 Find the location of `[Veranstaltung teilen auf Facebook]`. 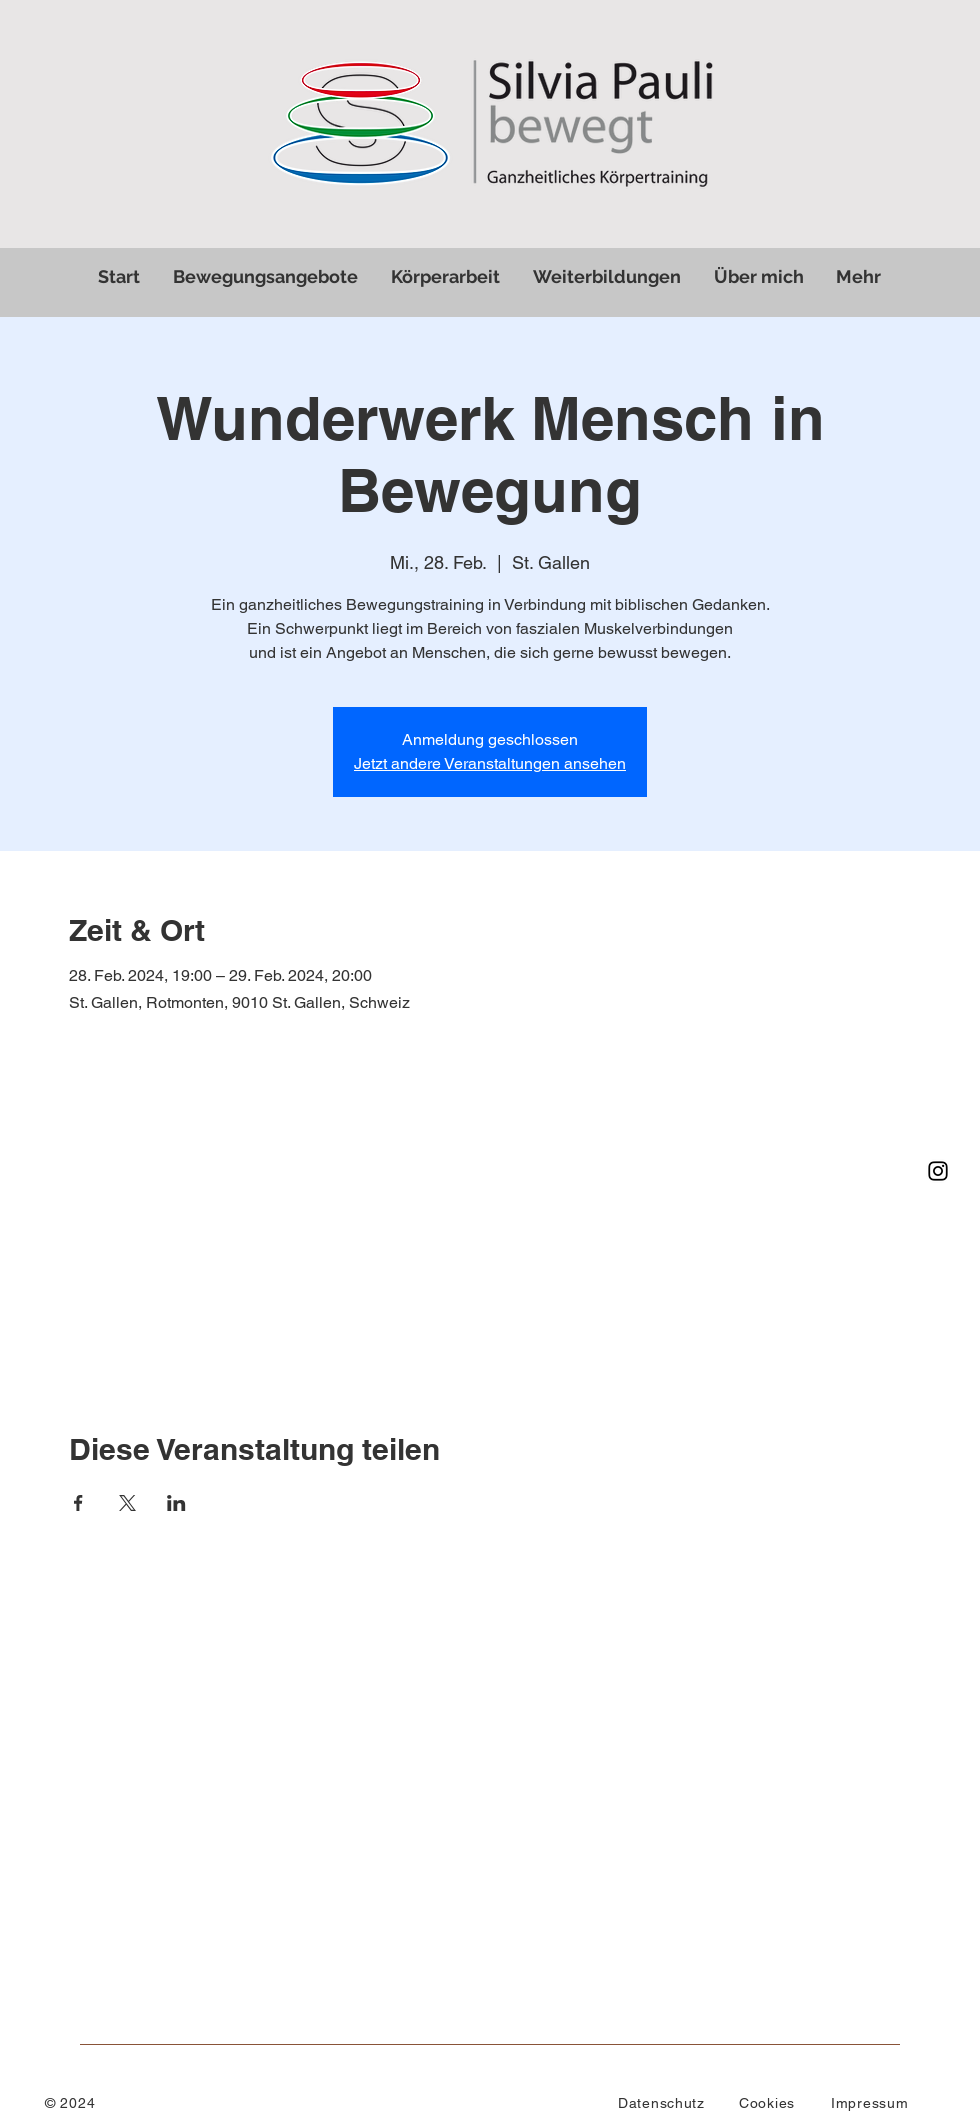

[Veranstaltung teilen auf Facebook] is located at coordinates (78, 1503).